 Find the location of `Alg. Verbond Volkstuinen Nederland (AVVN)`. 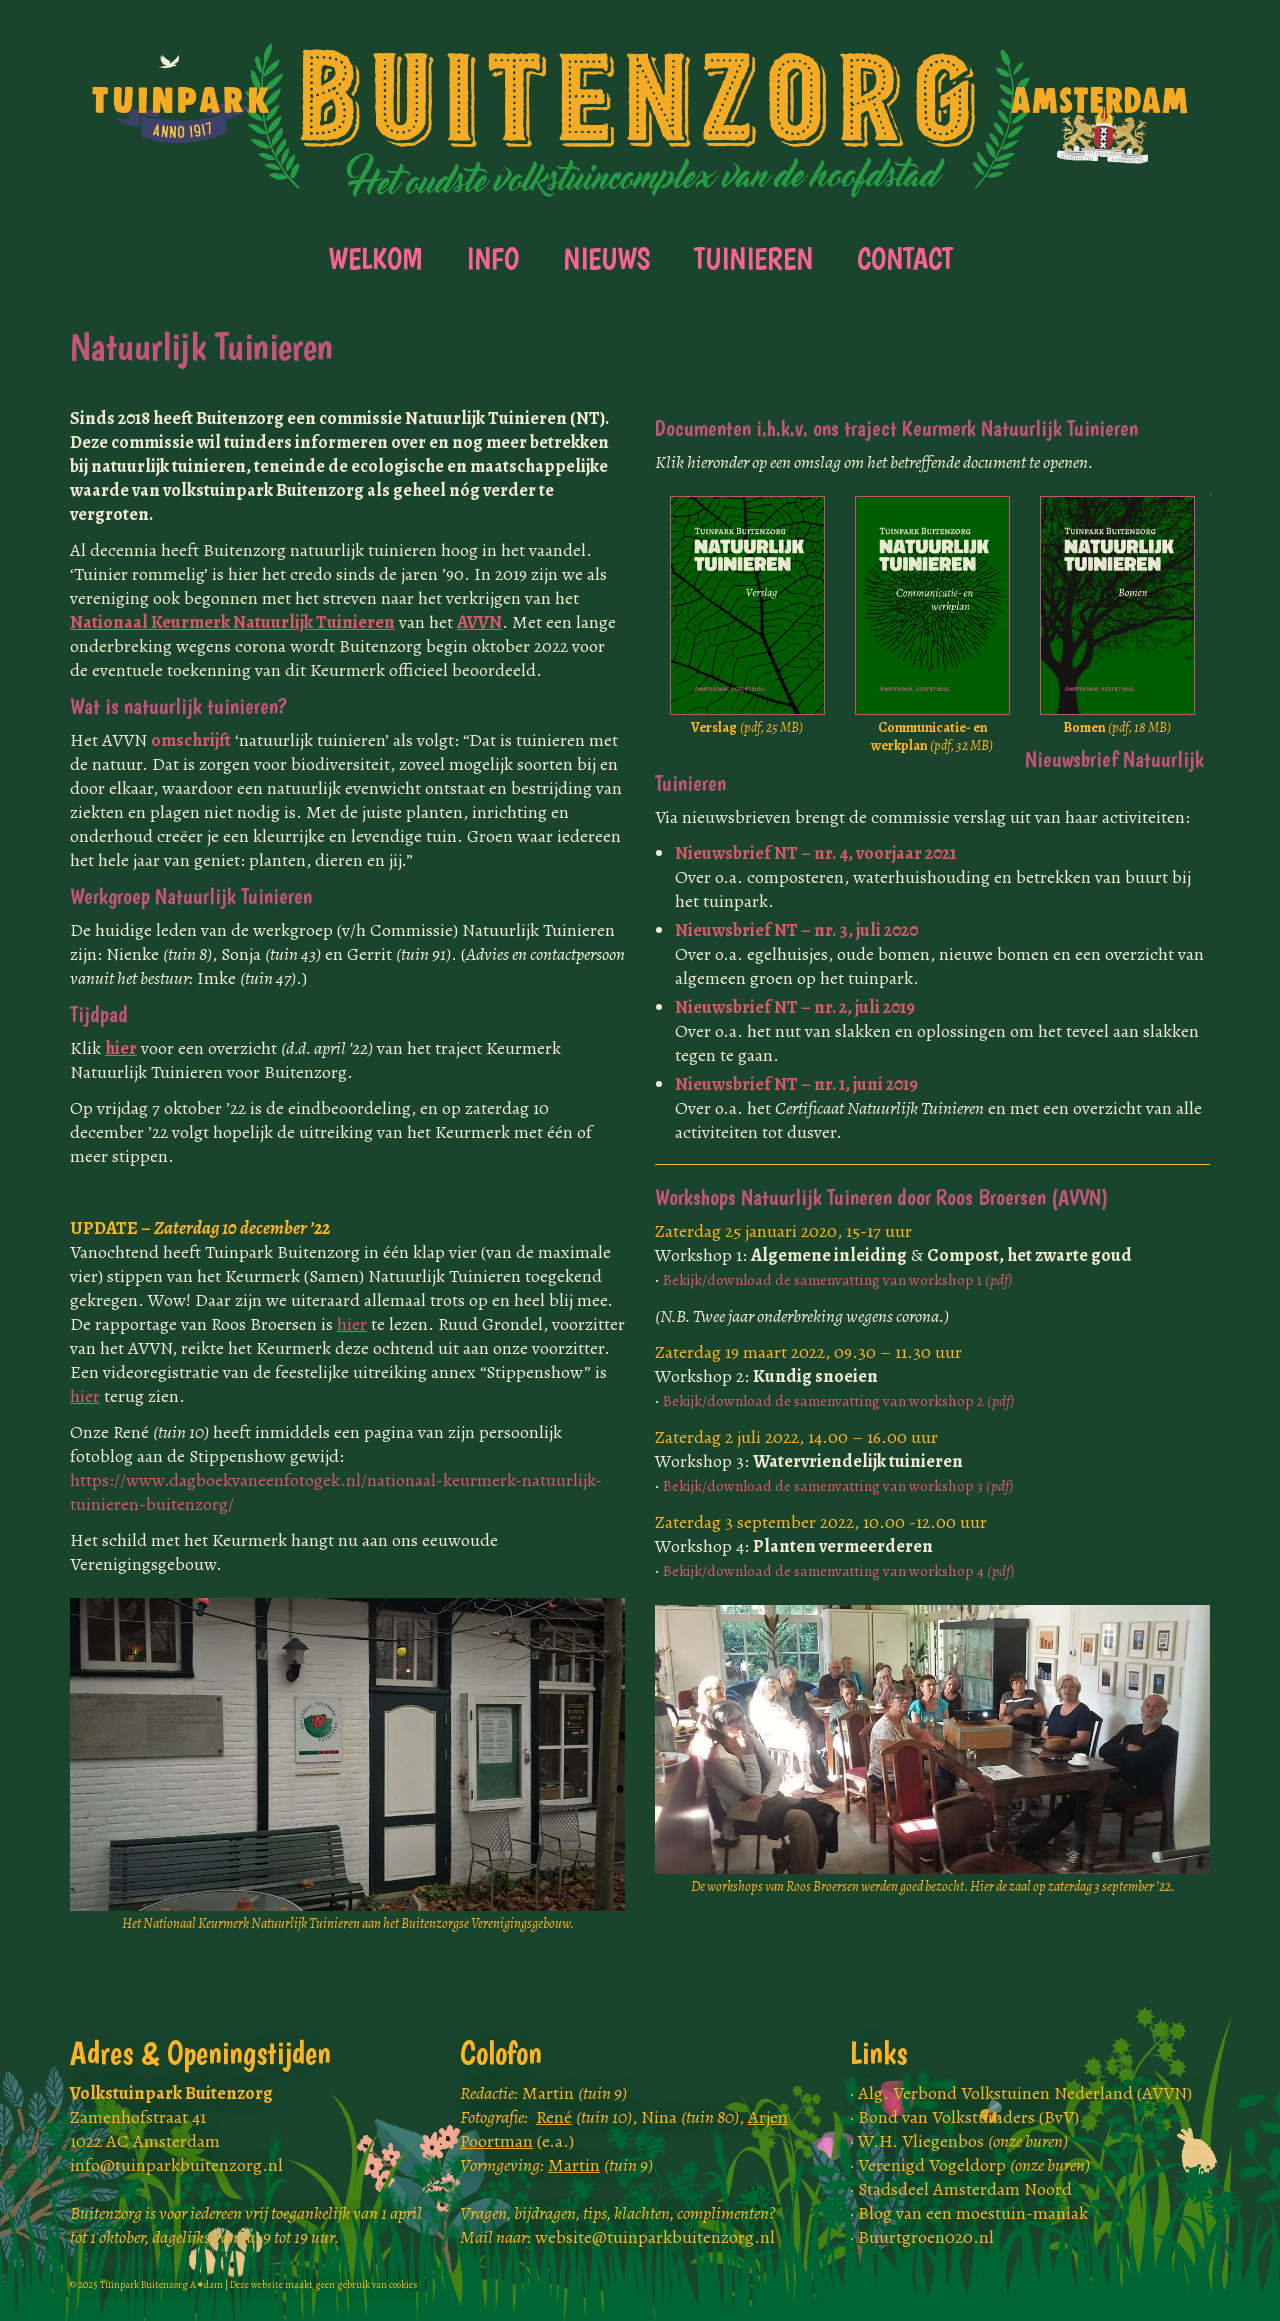

Alg. Verbond Volkstuinen Nederland (AVVN) is located at coordinates (1025, 2093).